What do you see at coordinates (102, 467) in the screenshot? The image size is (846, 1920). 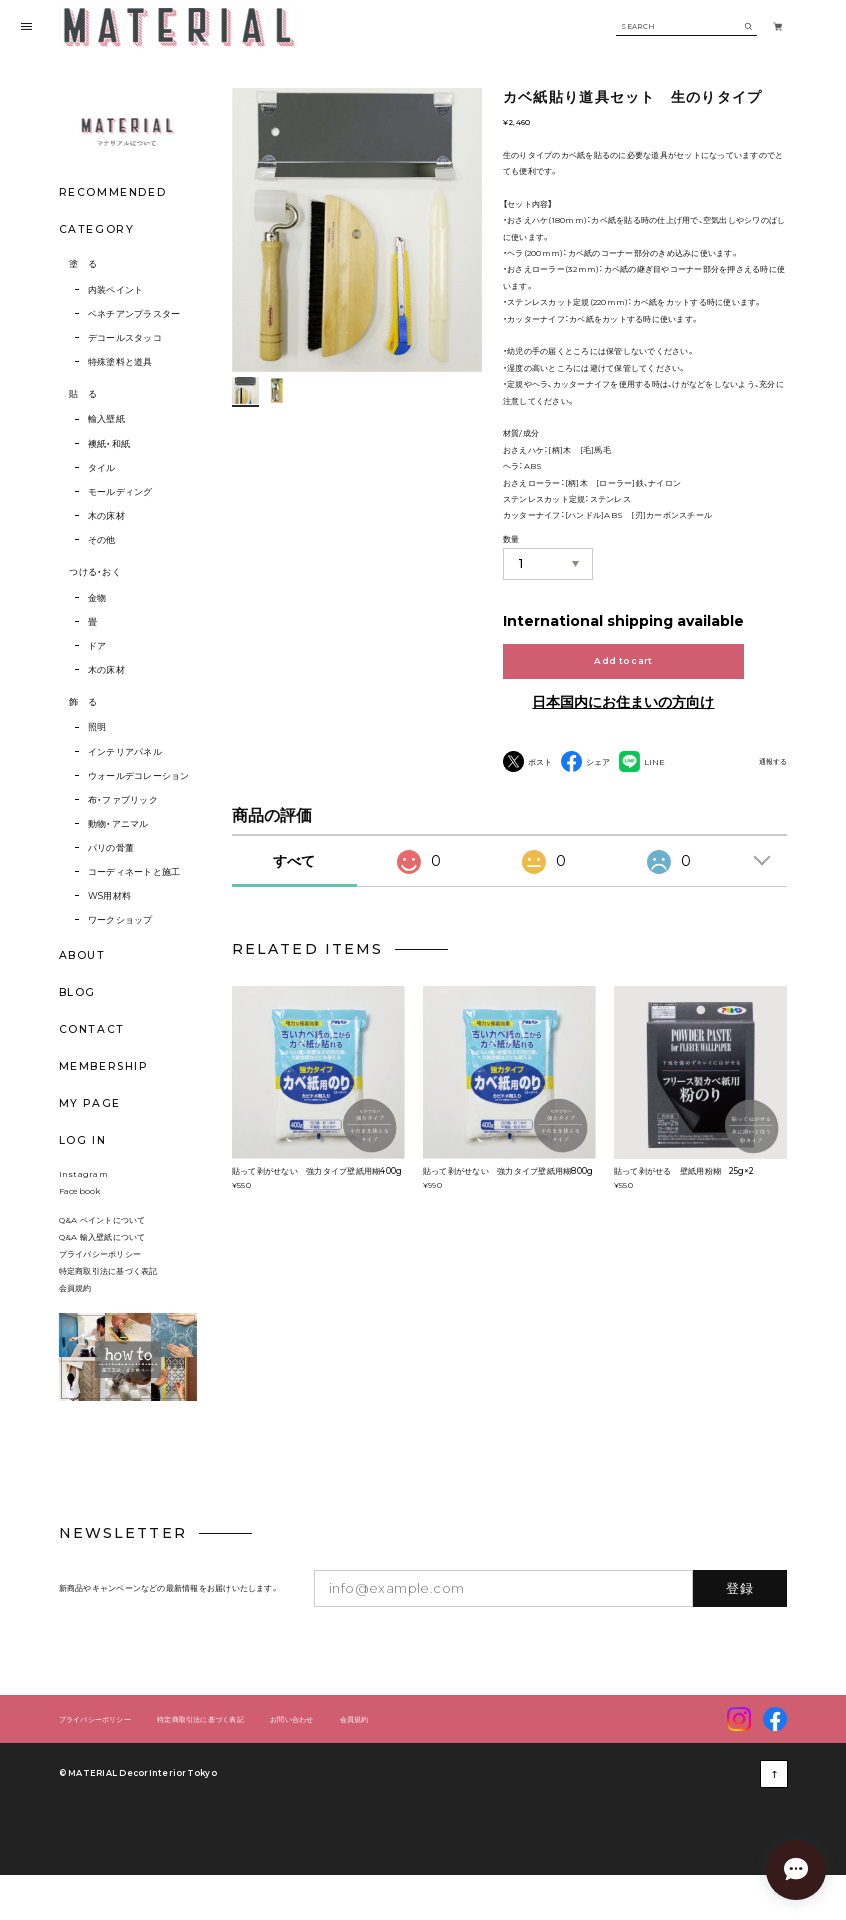 I see `タイル` at bounding box center [102, 467].